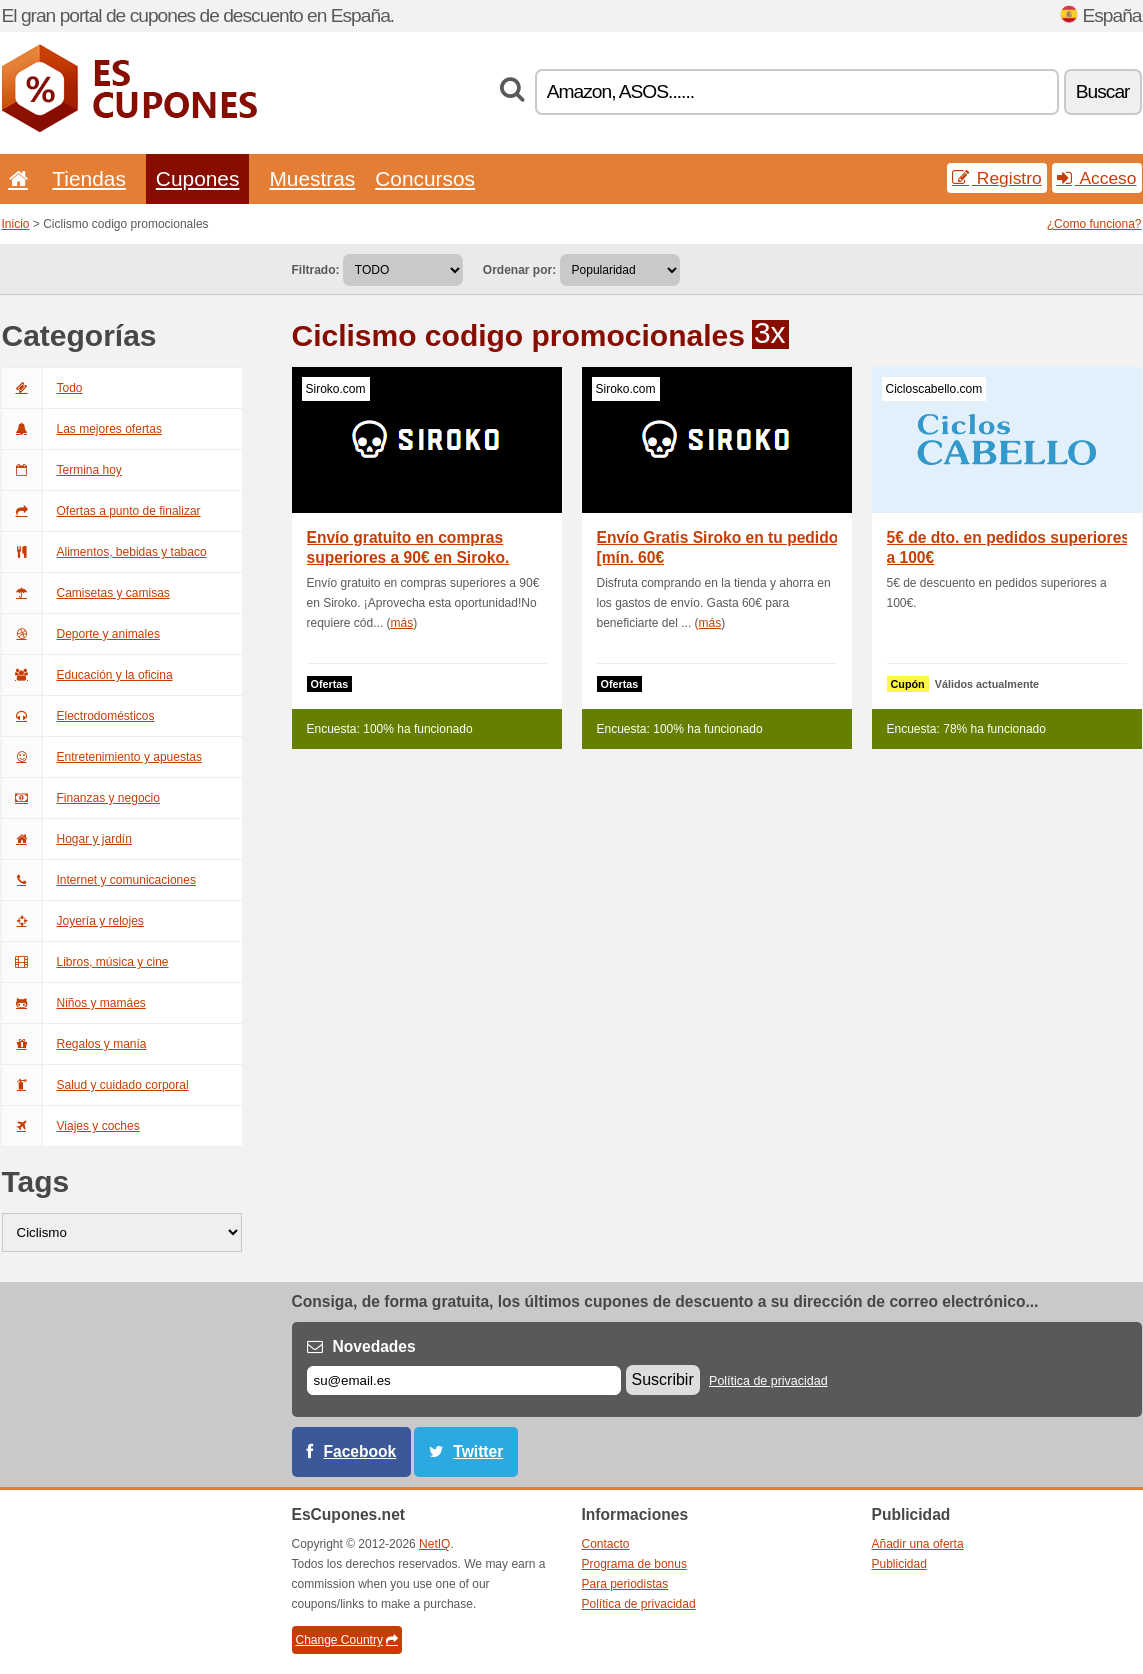 The height and width of the screenshot is (1674, 1143). What do you see at coordinates (634, 1564) in the screenshot?
I see `Programa de bonus` at bounding box center [634, 1564].